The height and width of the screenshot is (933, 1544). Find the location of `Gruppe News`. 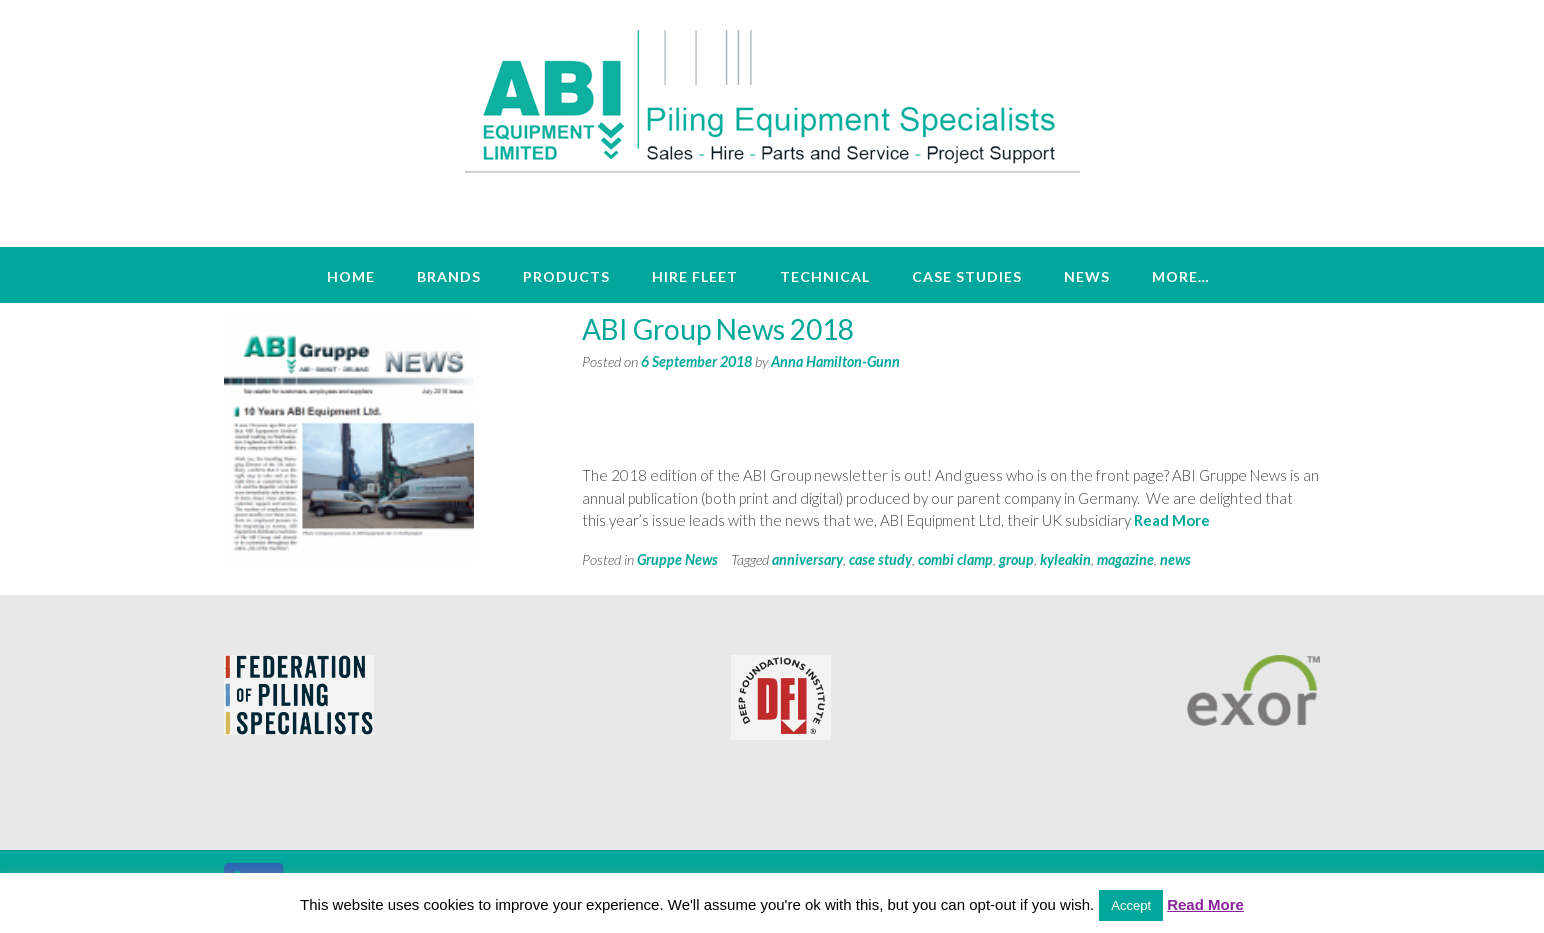

Gruppe News is located at coordinates (677, 559).